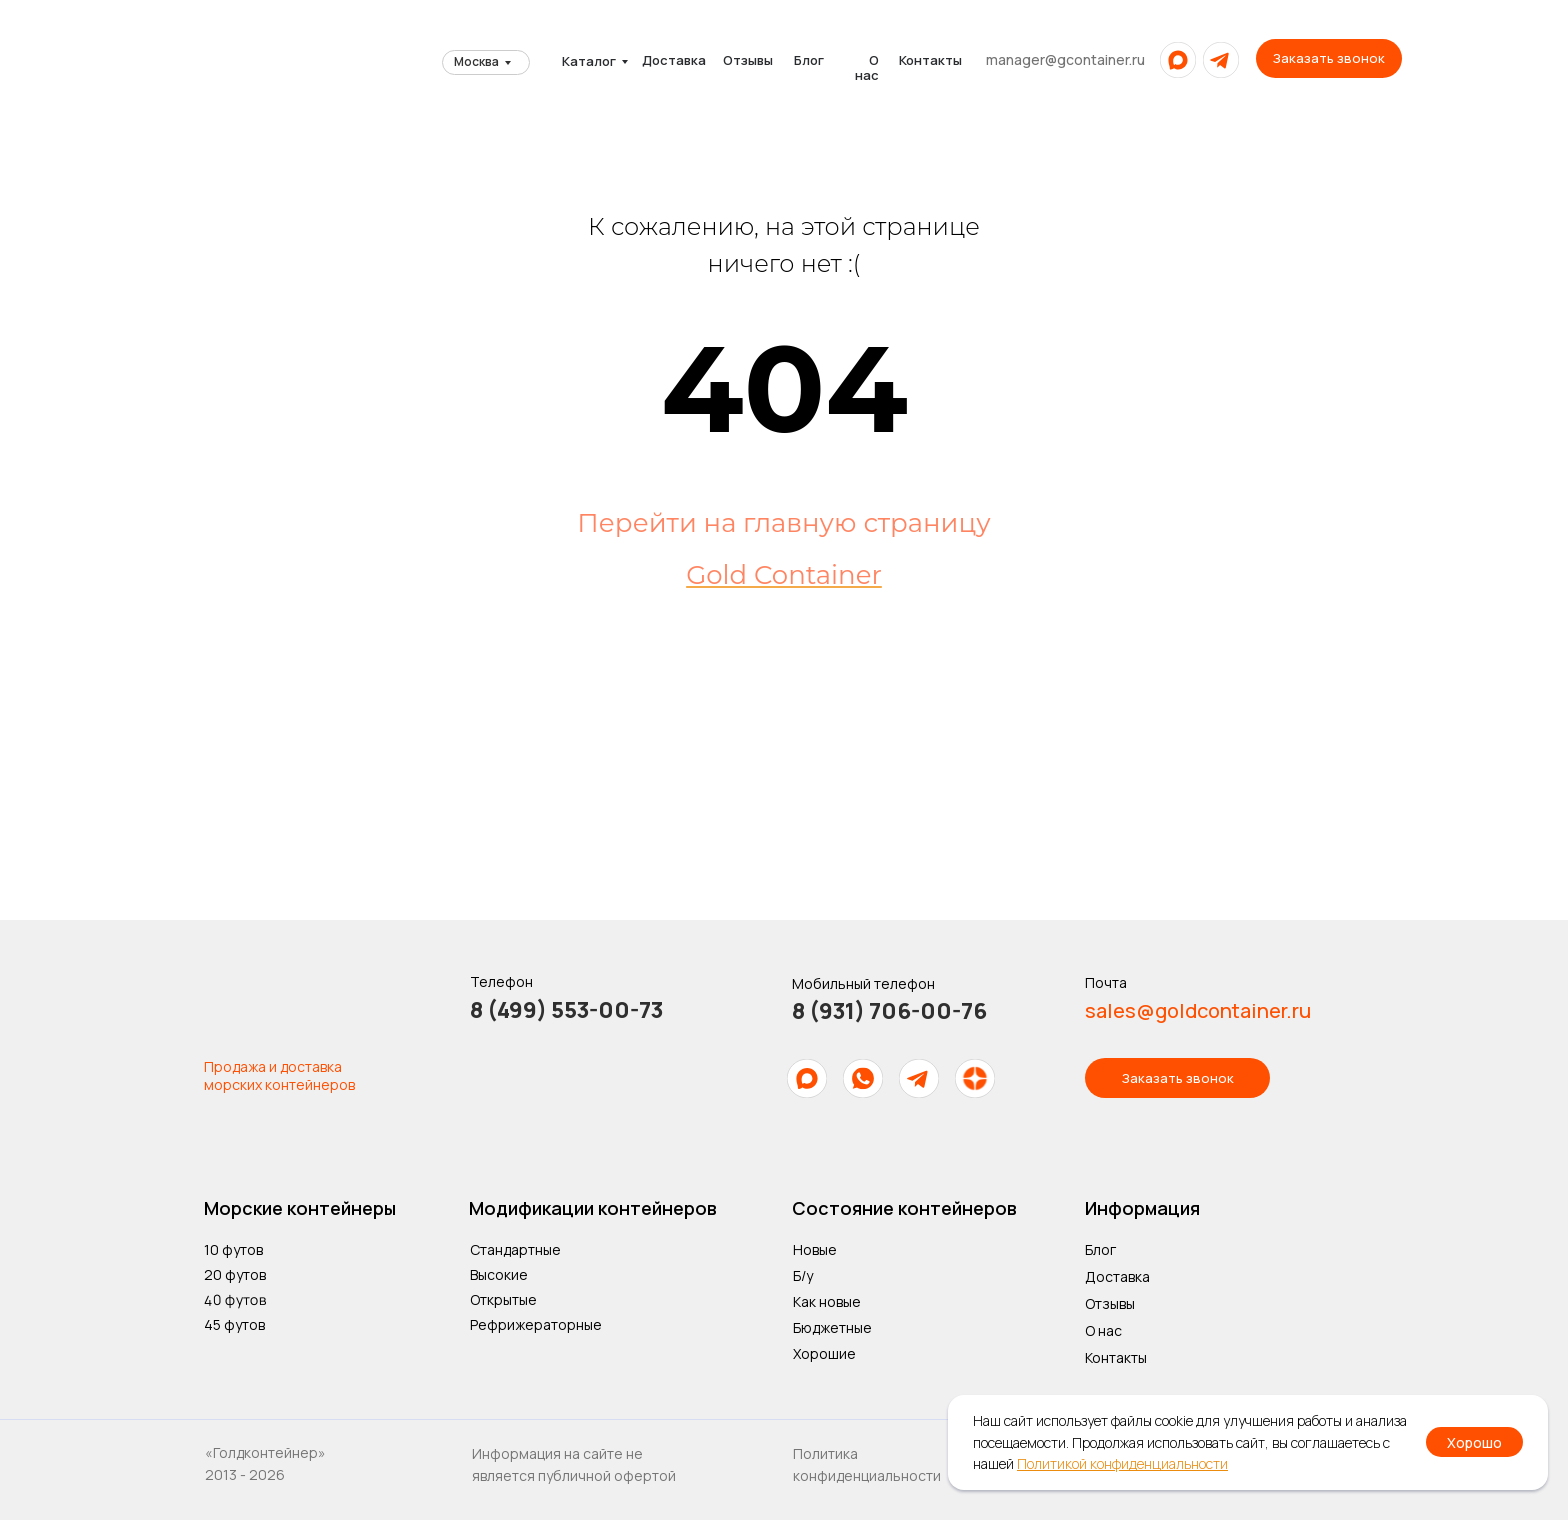  Describe the element at coordinates (1122, 1463) in the screenshot. I see `Политикой конфиденциальности` at that location.